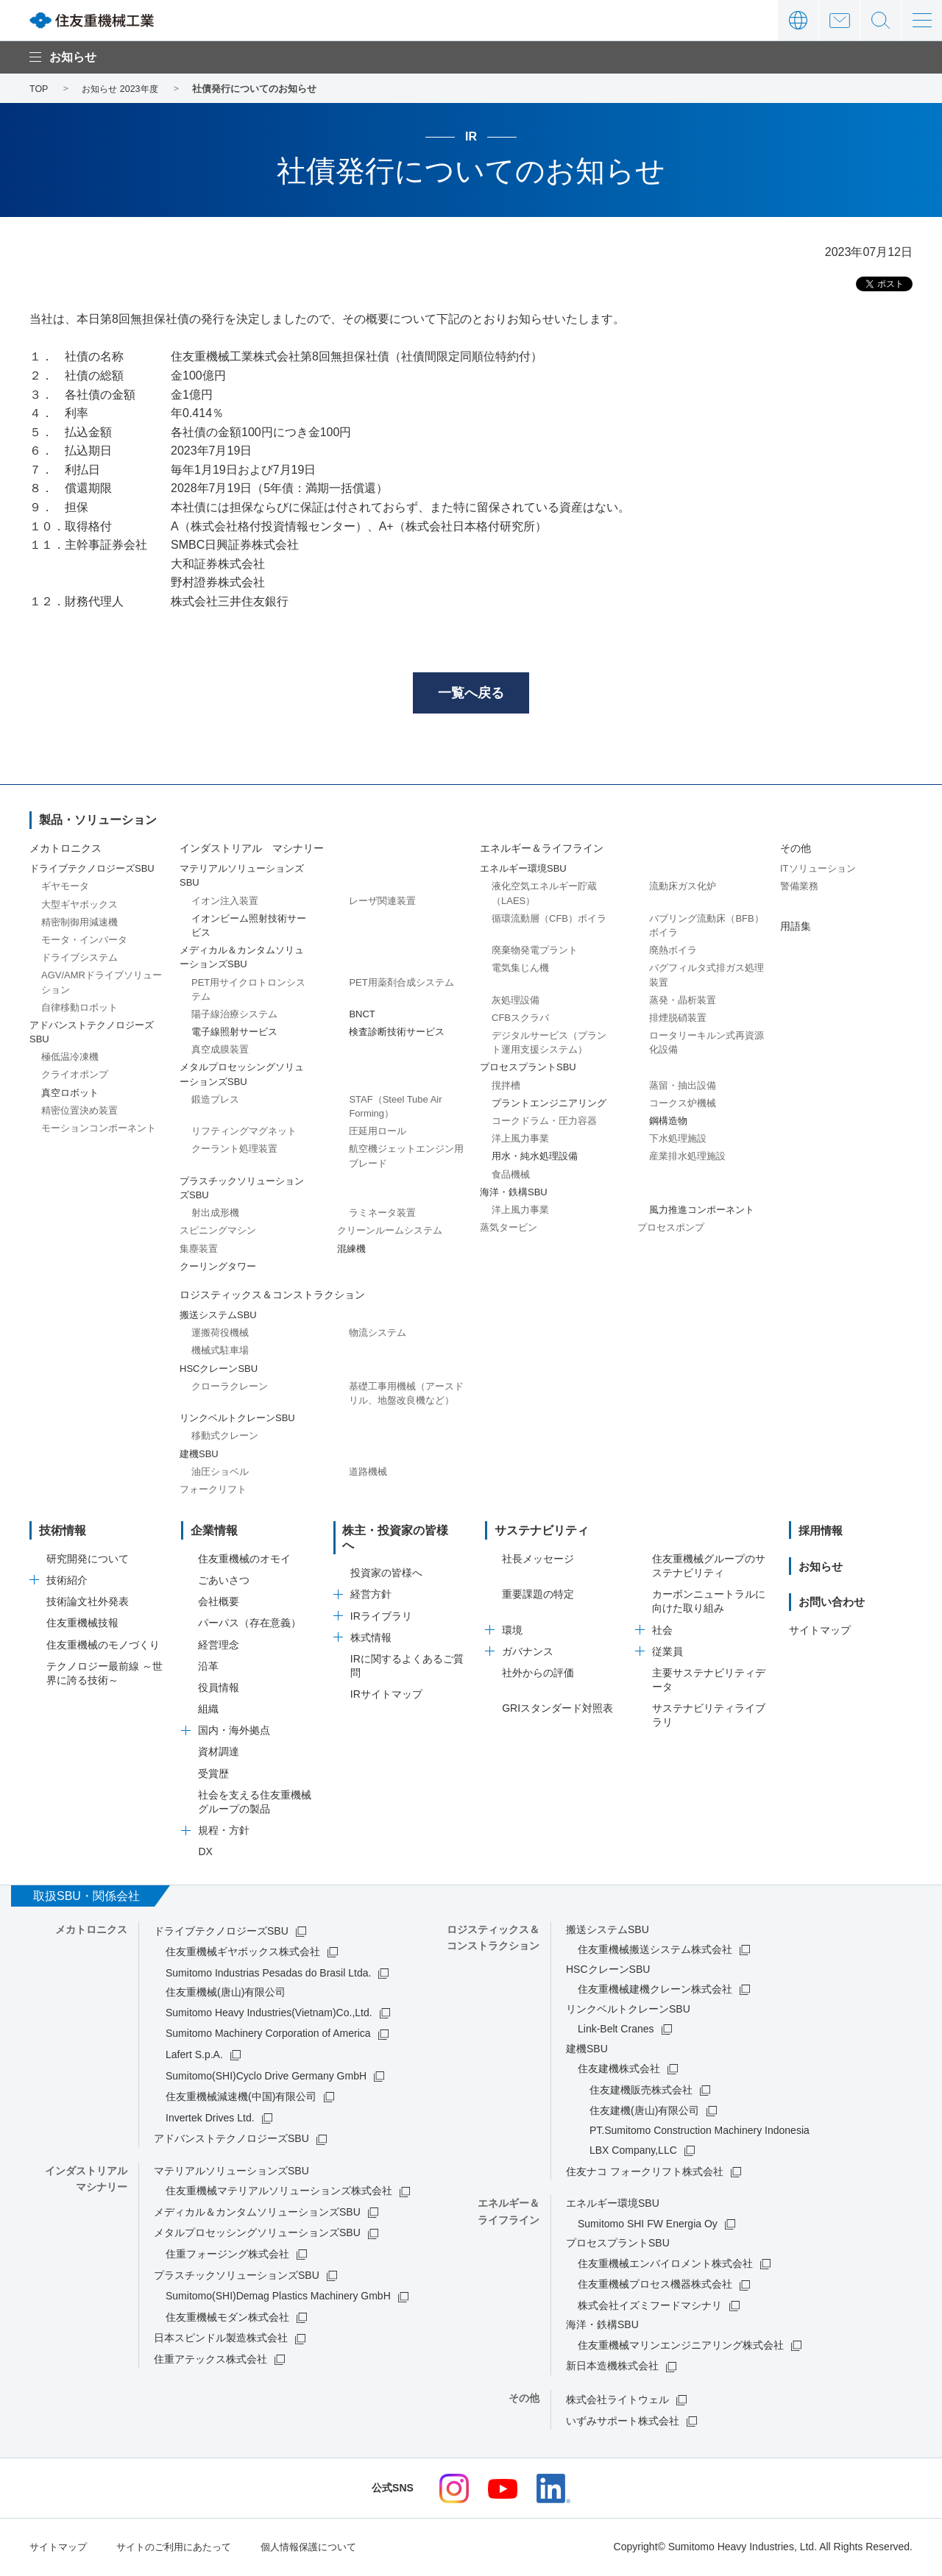 This screenshot has height=2576, width=942. Describe the element at coordinates (236, 2277) in the screenshot. I see `プラスチックソリューションズSBU` at that location.